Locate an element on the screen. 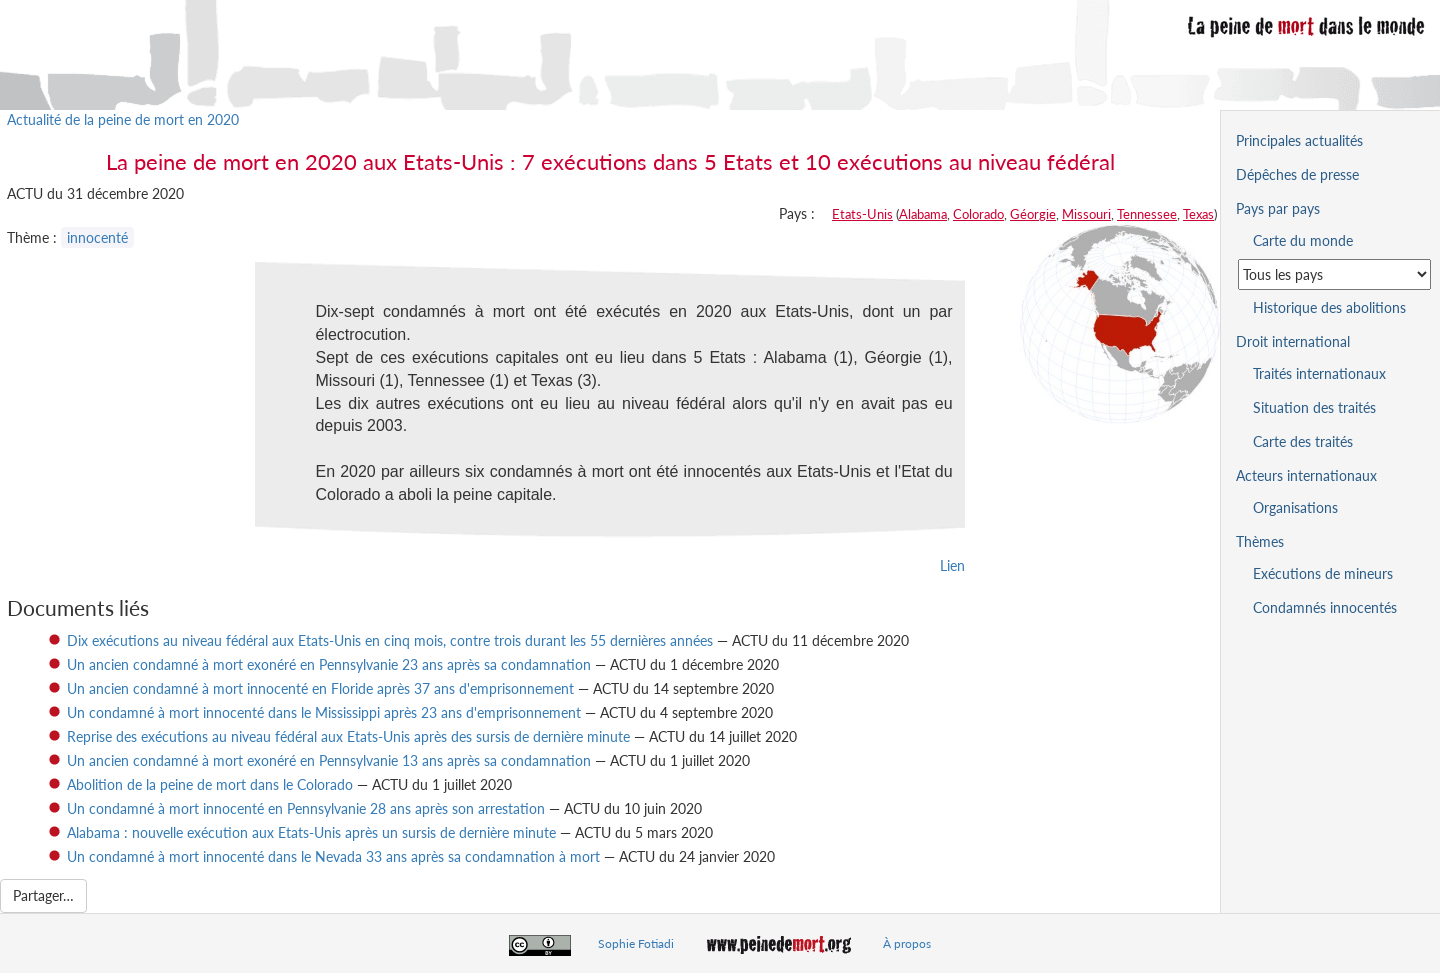  Dépêches de presse is located at coordinates (1297, 174).